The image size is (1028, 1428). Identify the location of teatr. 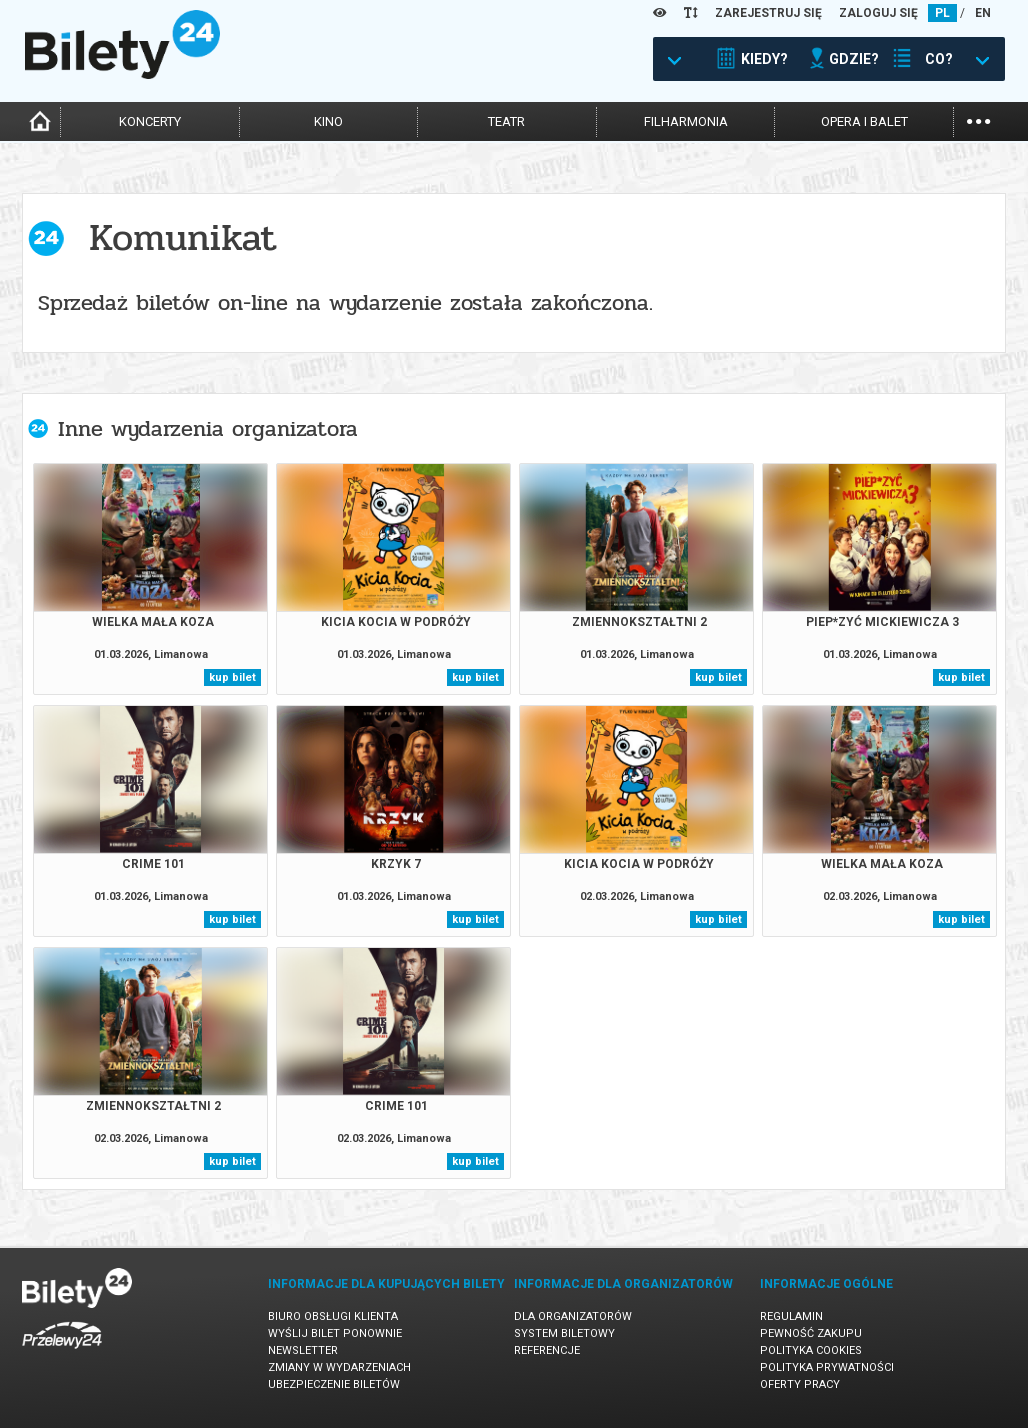
(506, 121).